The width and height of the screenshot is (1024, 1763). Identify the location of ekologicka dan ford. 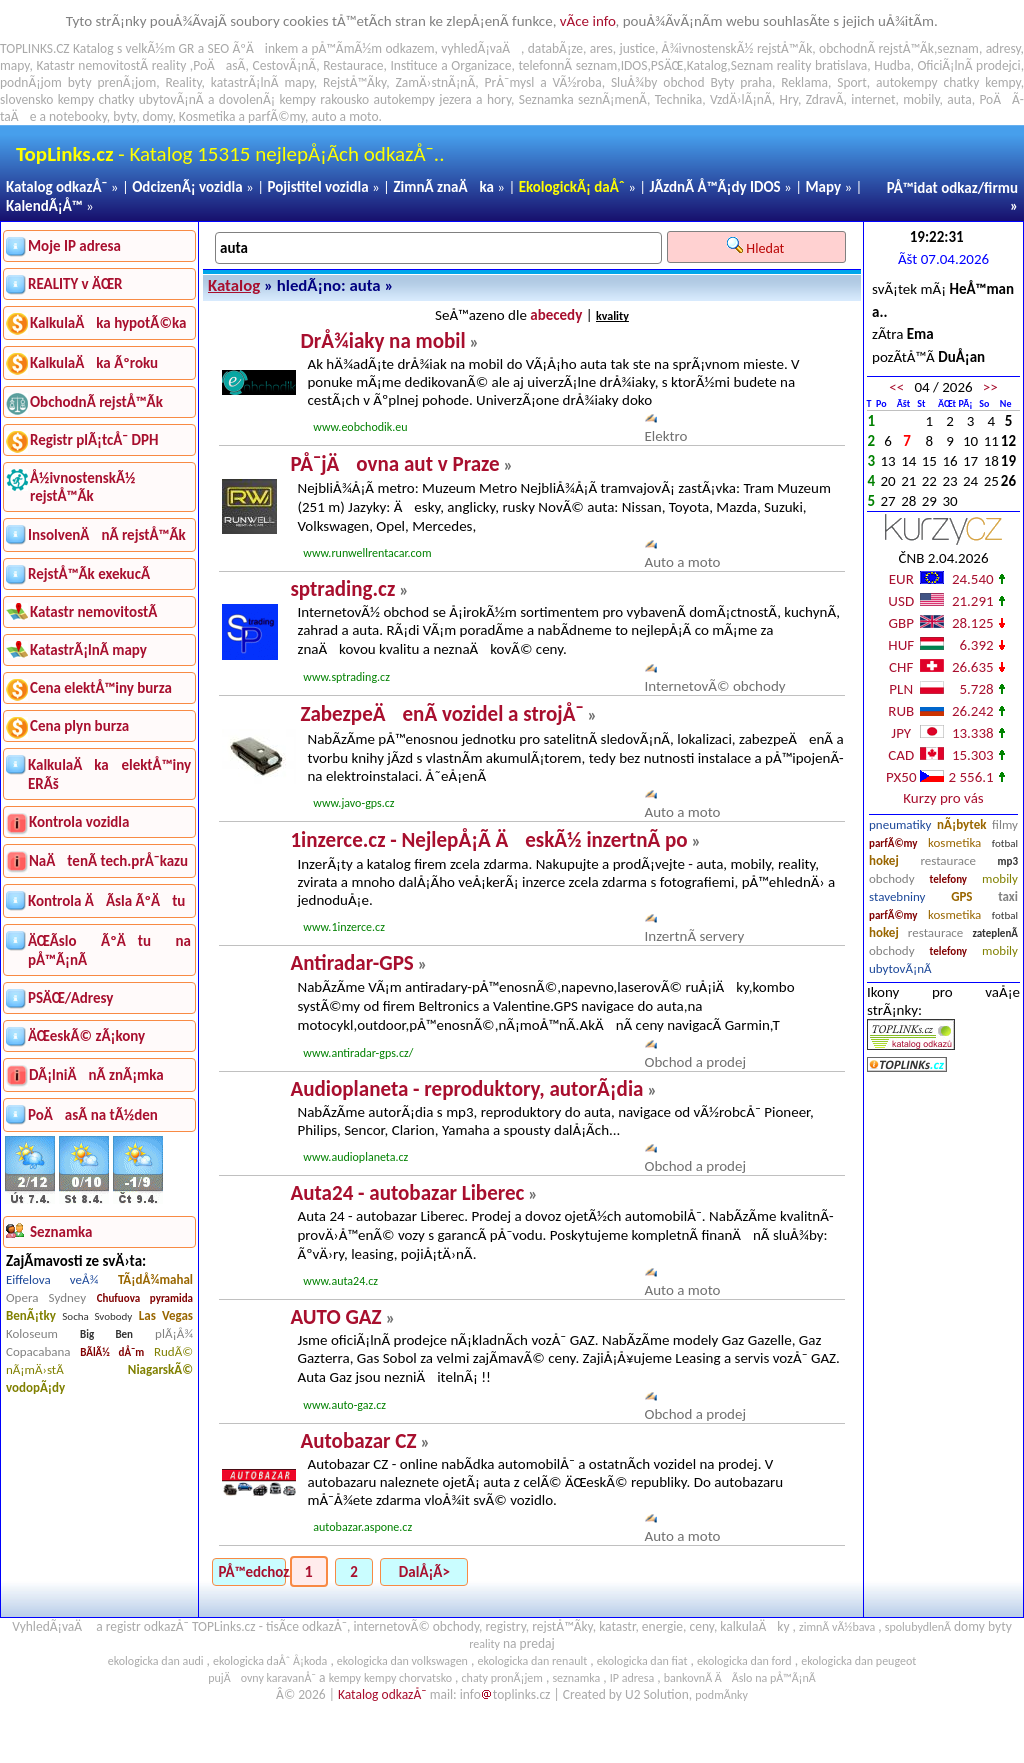
(744, 1661).